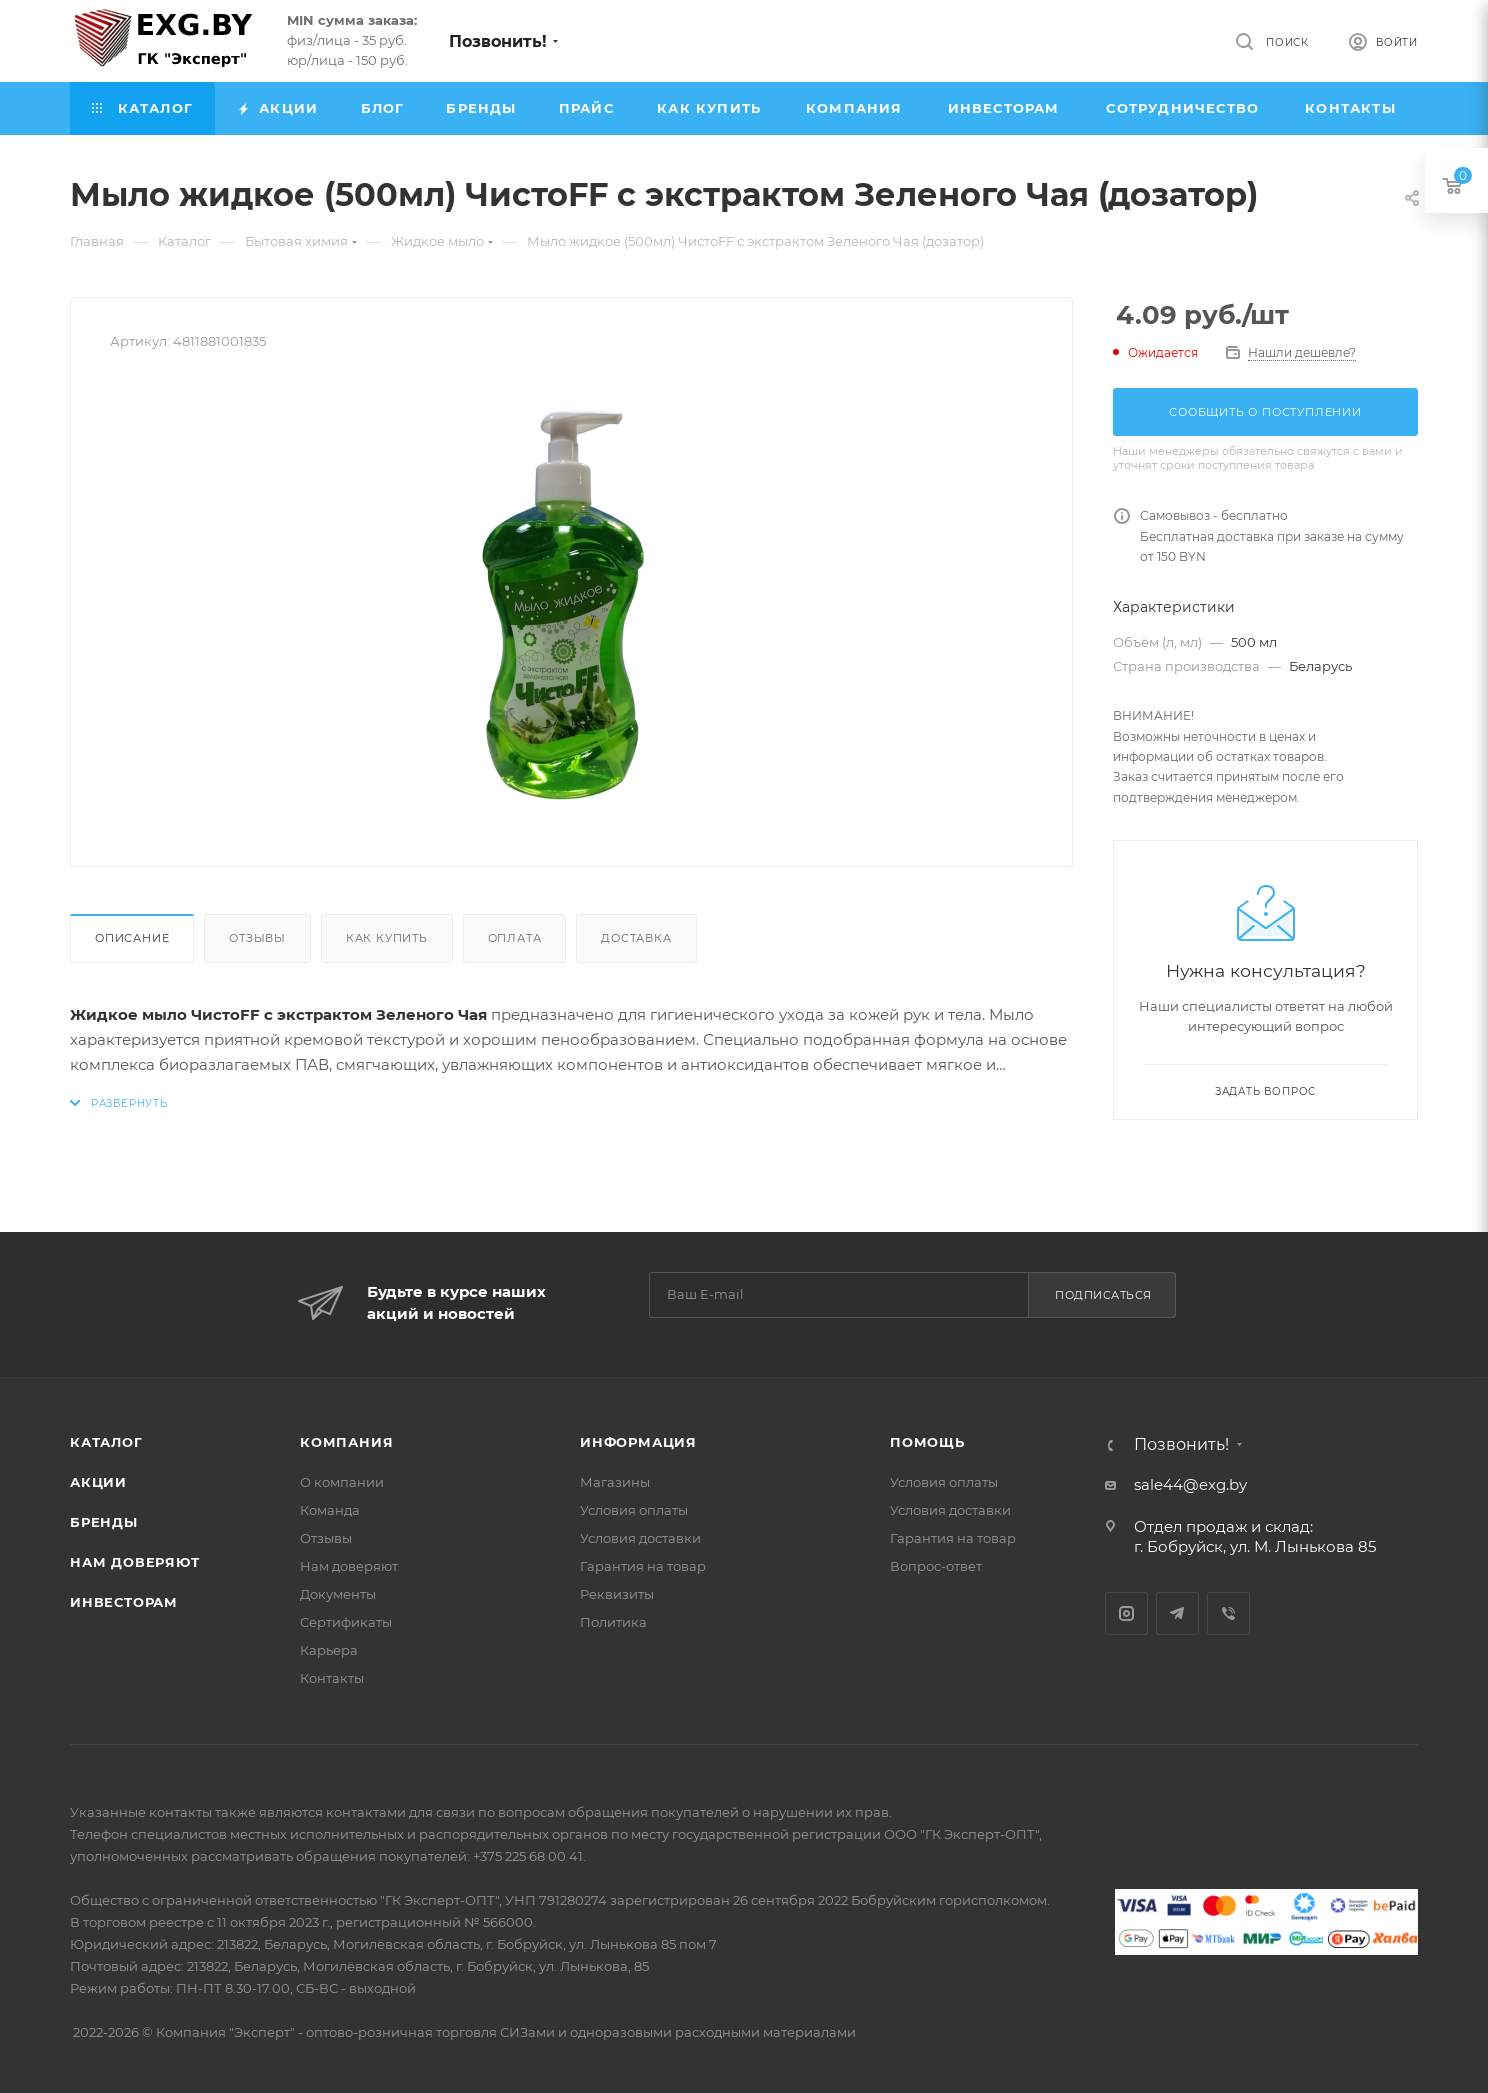 The image size is (1488, 2093). What do you see at coordinates (1126, 1613) in the screenshot?
I see `Instagram` at bounding box center [1126, 1613].